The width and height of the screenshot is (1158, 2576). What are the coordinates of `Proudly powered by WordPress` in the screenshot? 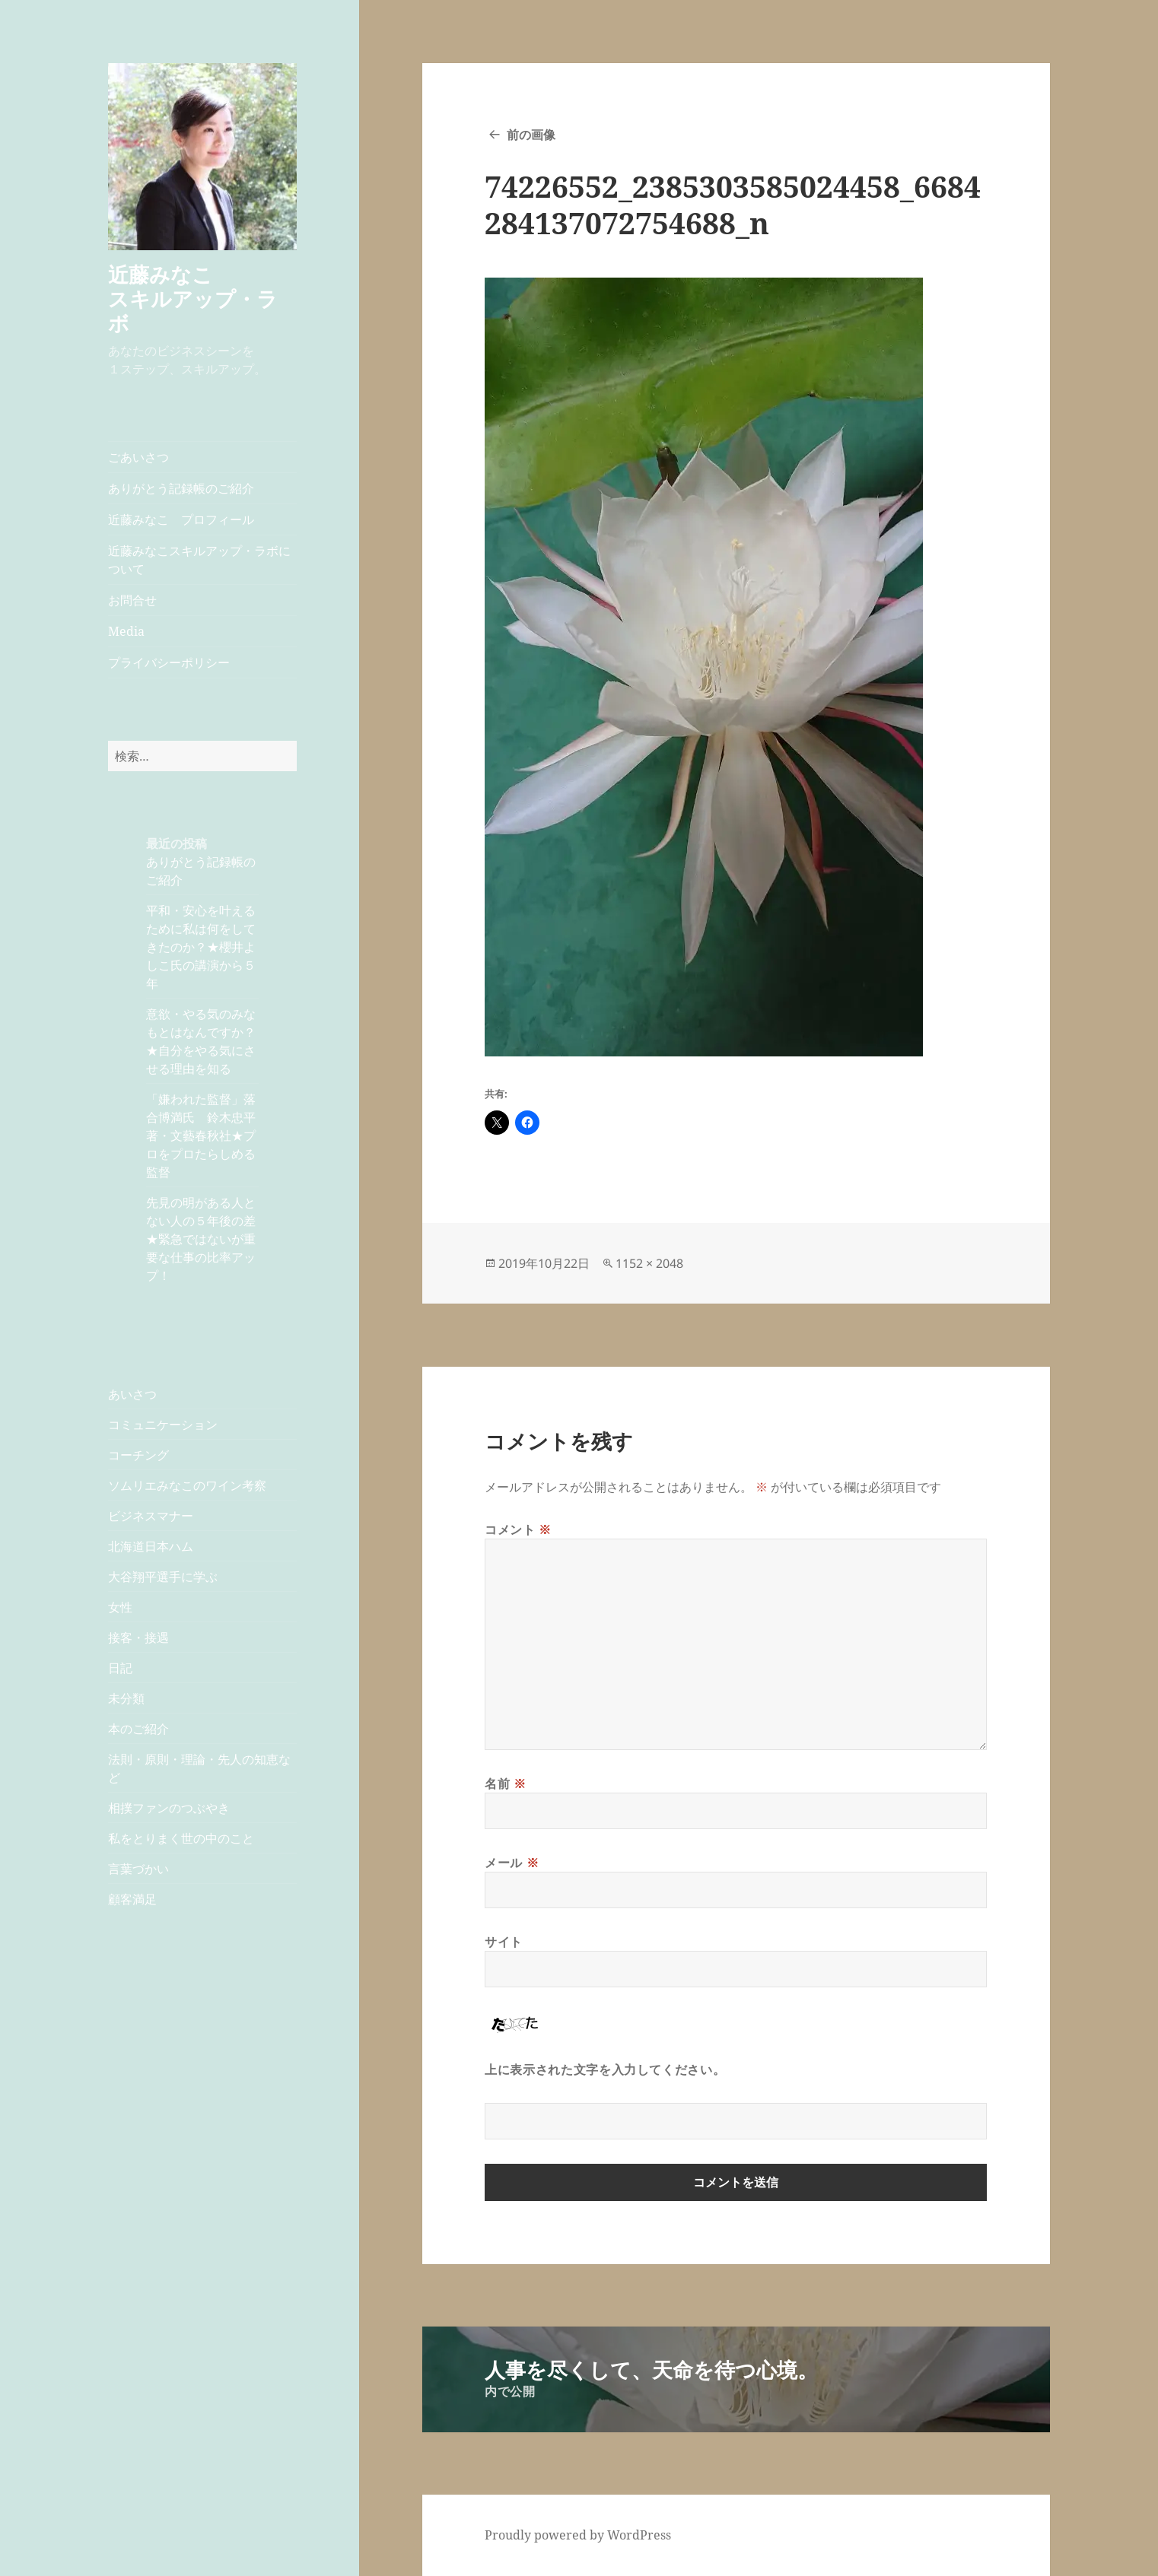 It's located at (578, 2535).